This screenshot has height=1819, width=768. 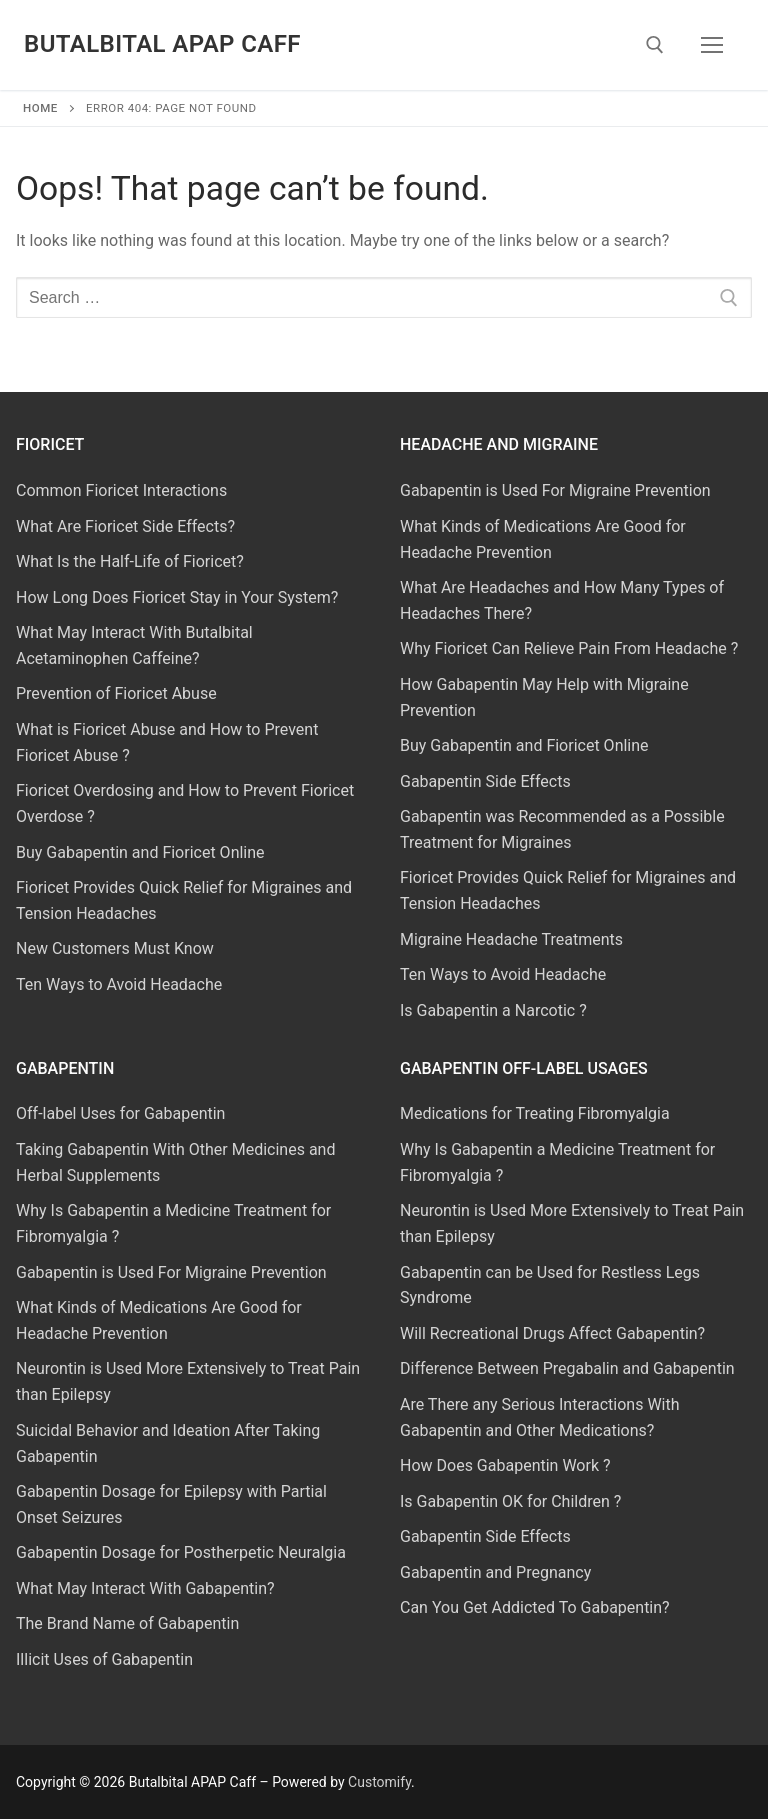 What do you see at coordinates (511, 939) in the screenshot?
I see `Migraine Headache Treatments` at bounding box center [511, 939].